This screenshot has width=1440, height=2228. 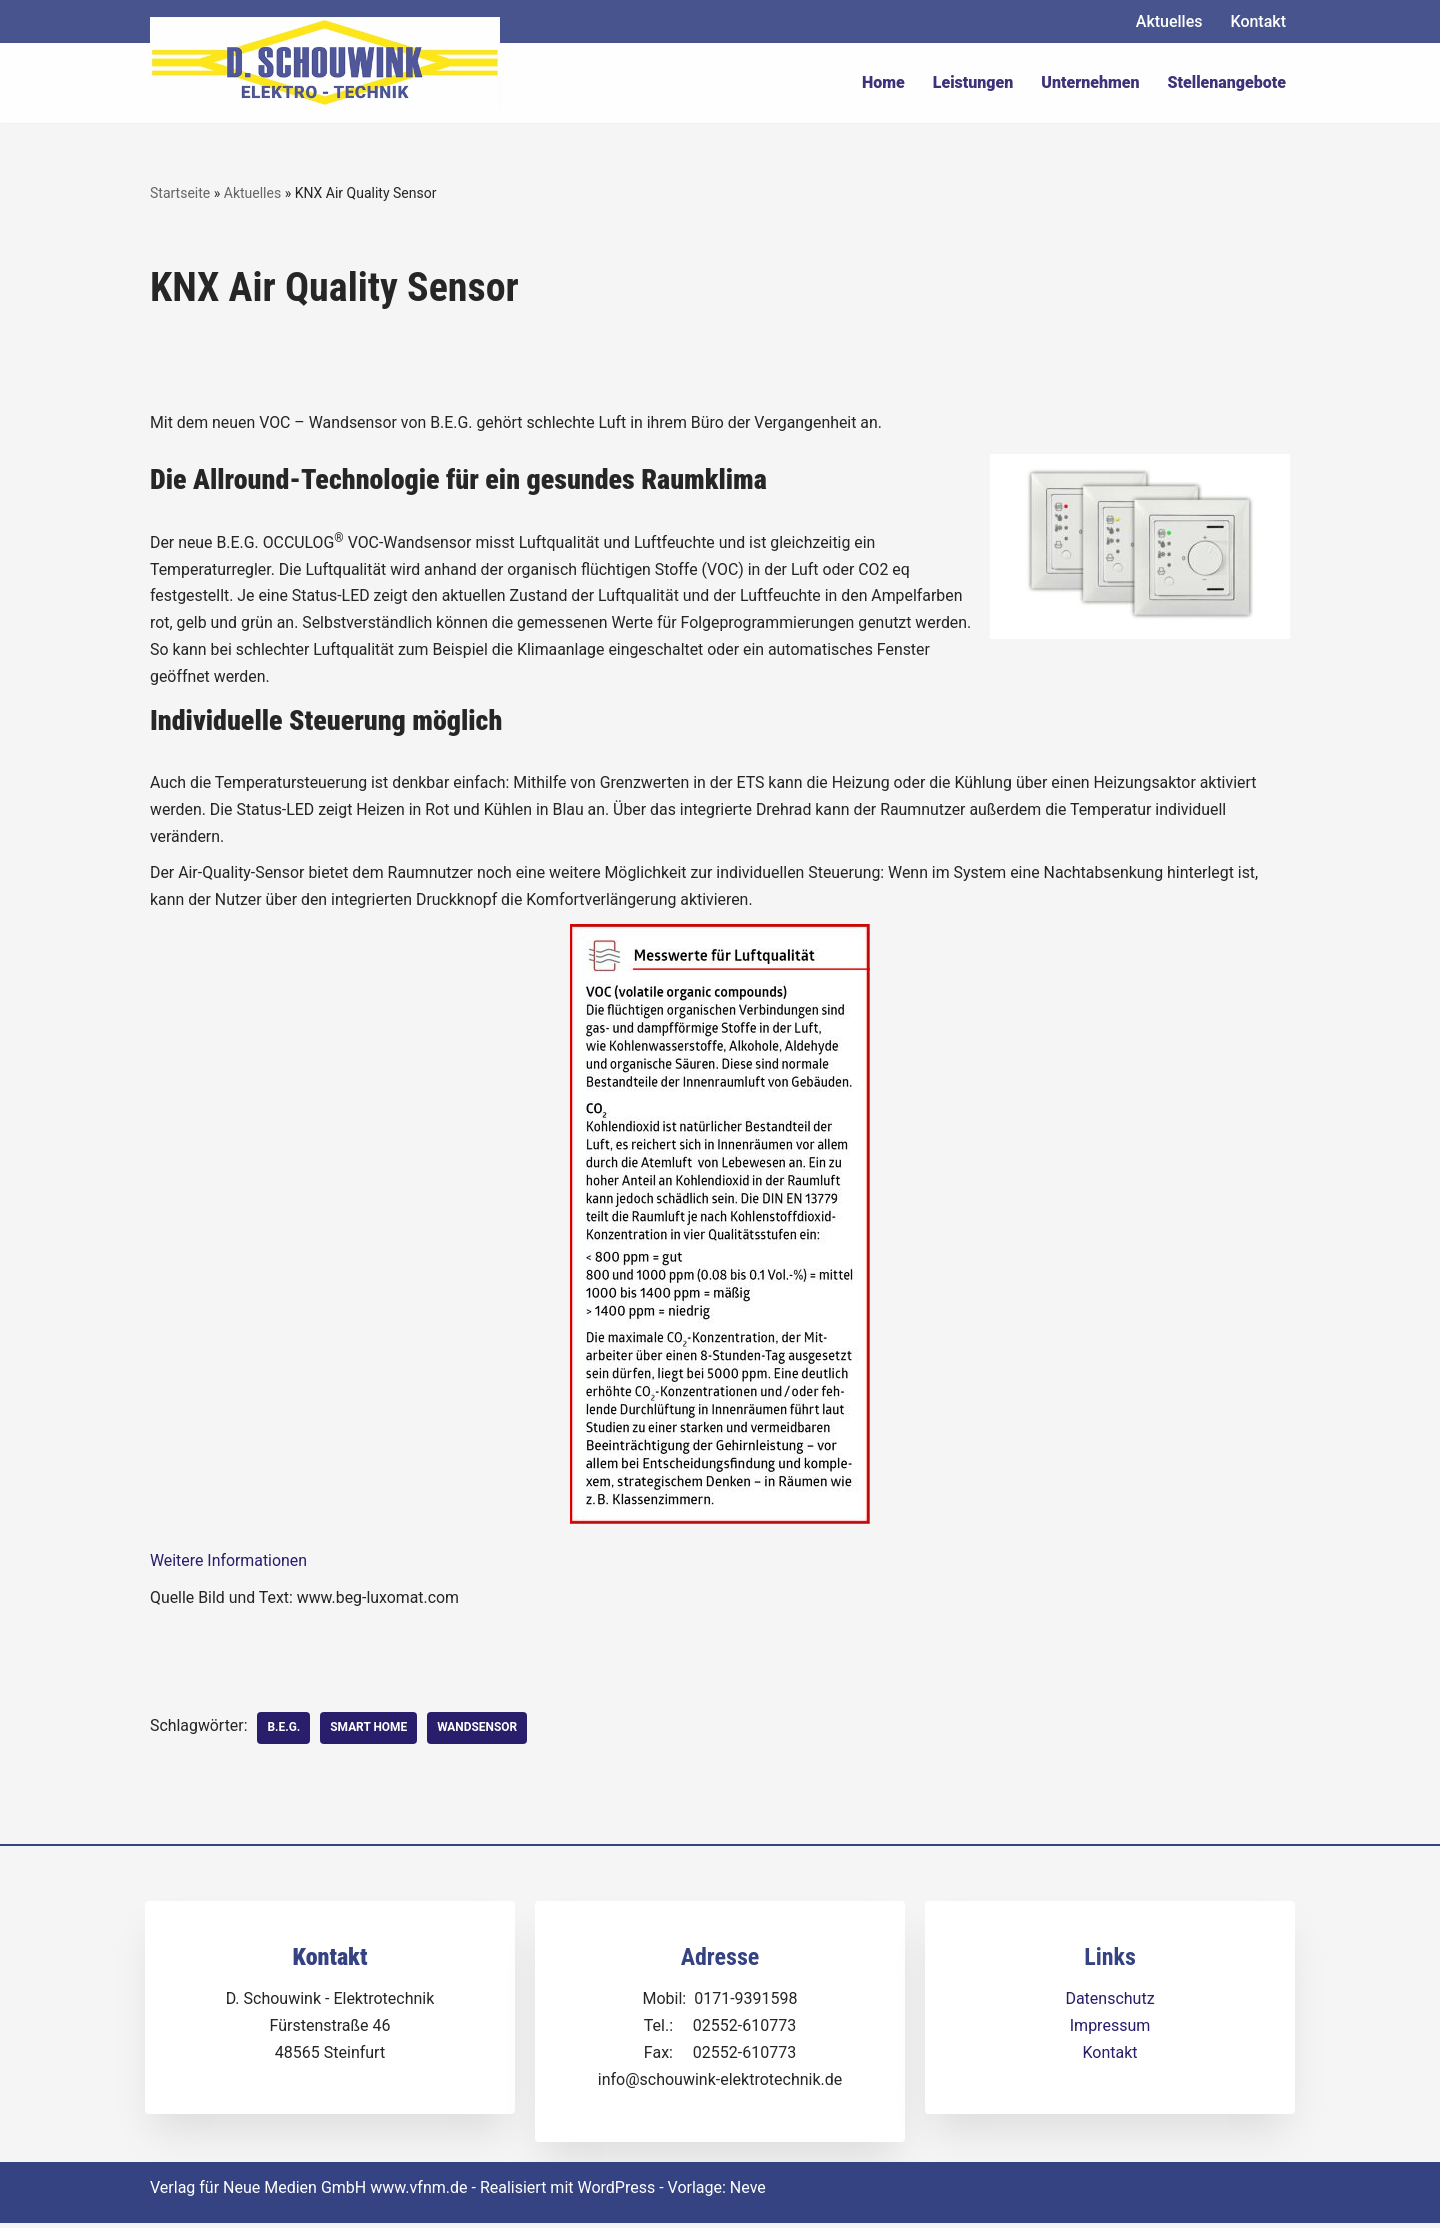 What do you see at coordinates (1109, 2003) in the screenshot?
I see `Datenschutz` at bounding box center [1109, 2003].